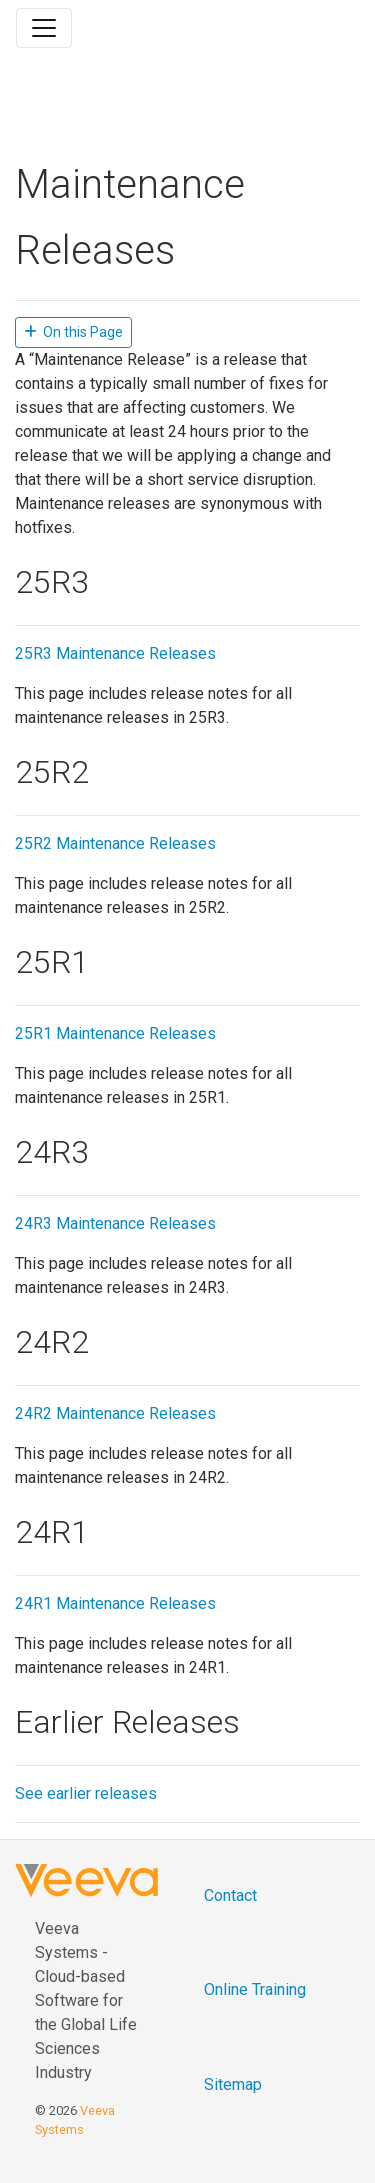  I want to click on 25R3 Maintenance Releases, so click(115, 653).